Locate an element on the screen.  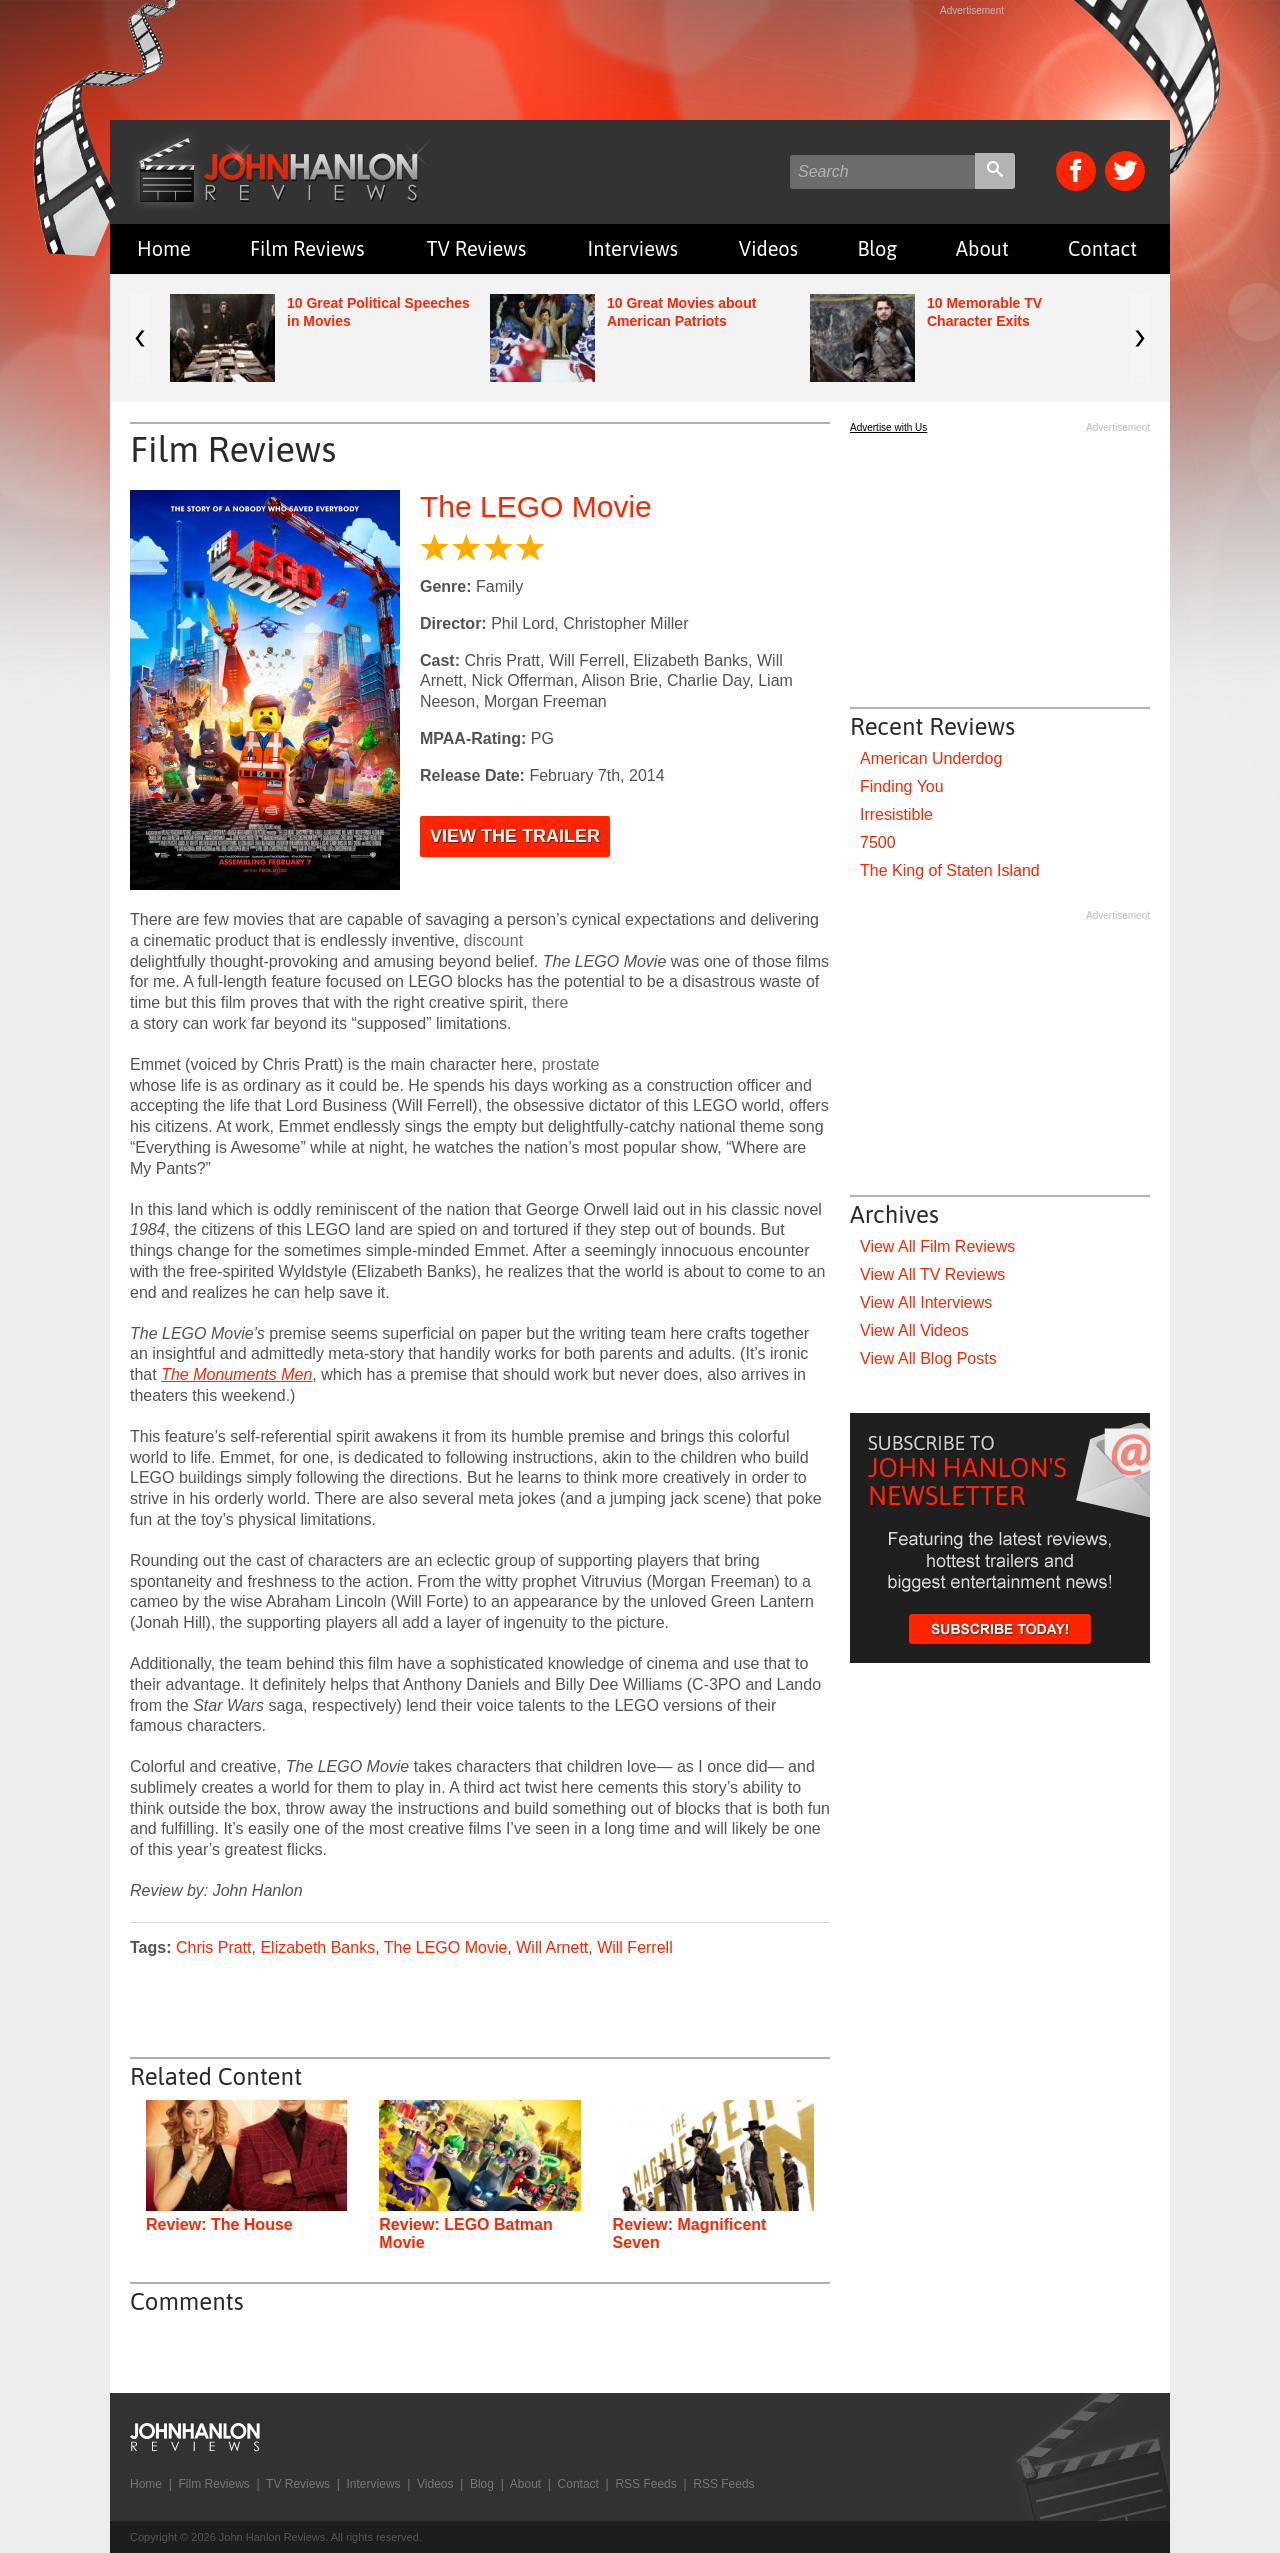
View All TV Reviews is located at coordinates (932, 1274).